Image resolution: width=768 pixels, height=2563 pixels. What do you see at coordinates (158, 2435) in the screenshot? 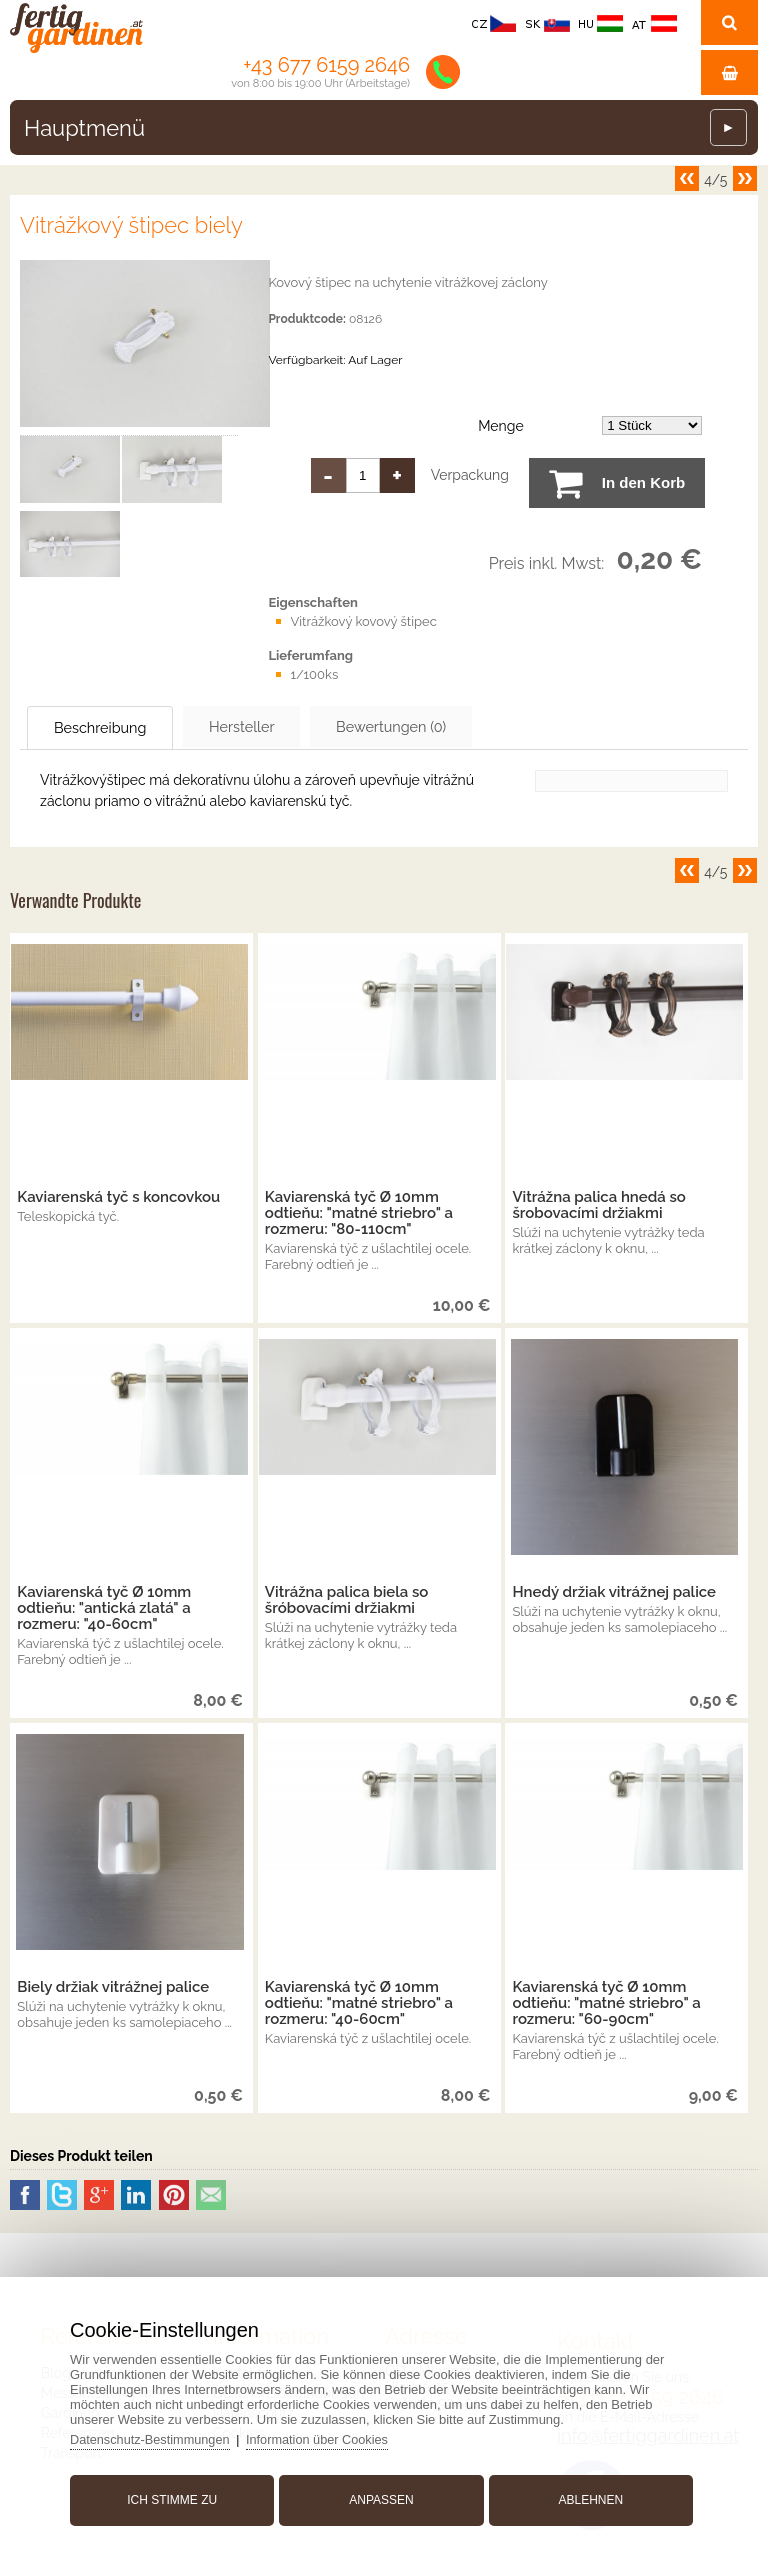
I see `Datenschutz-Bestimmungen` at bounding box center [158, 2435].